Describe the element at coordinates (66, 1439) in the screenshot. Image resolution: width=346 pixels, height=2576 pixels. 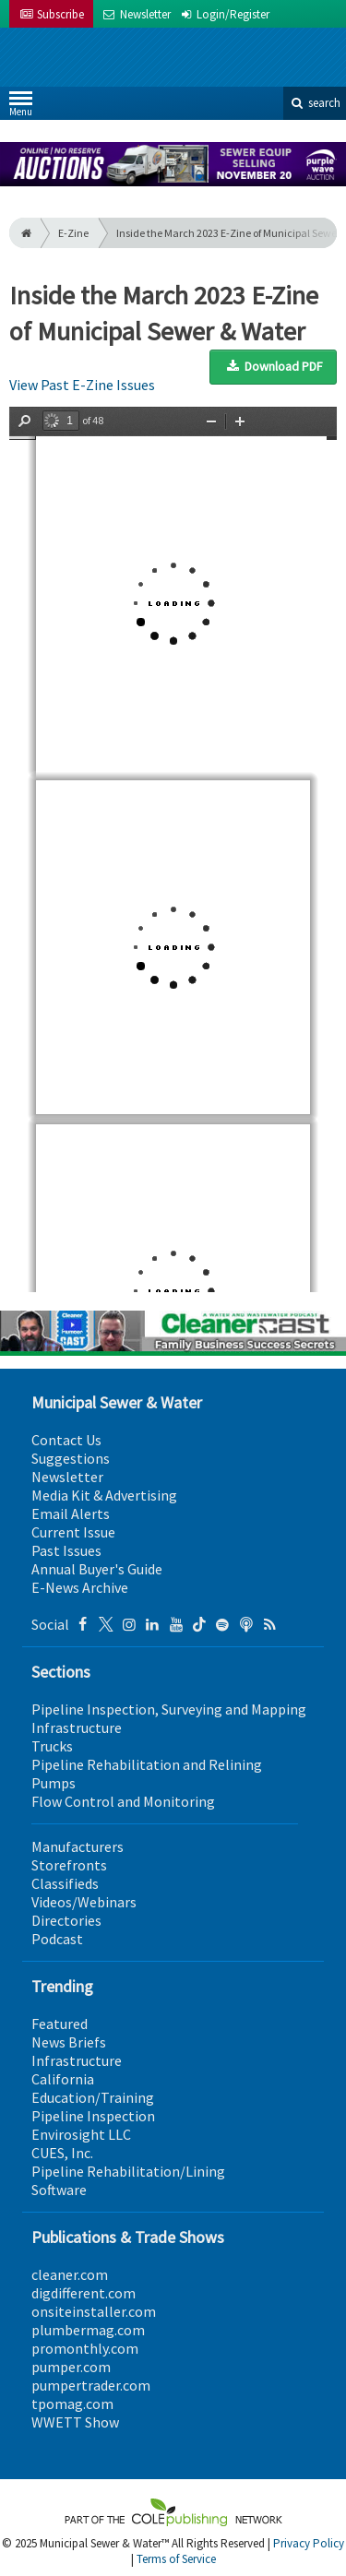
I see `Contact Us` at that location.